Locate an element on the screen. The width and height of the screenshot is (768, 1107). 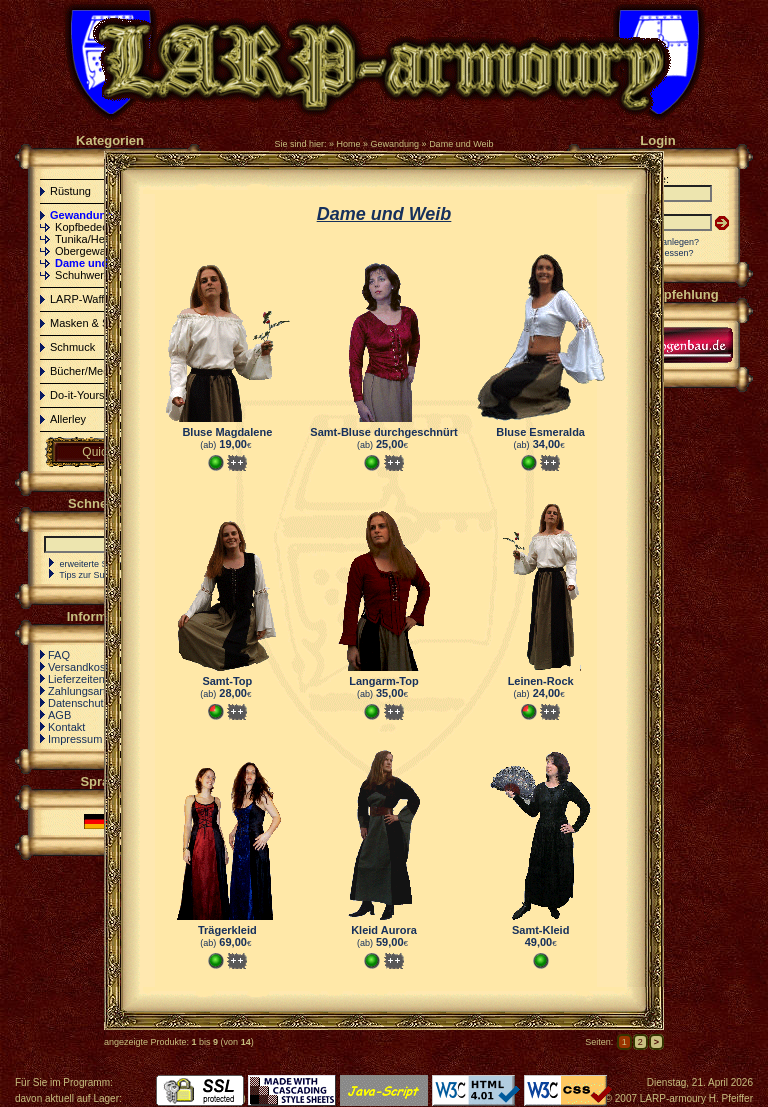
Bücher/Medien is located at coordinates (87, 371).